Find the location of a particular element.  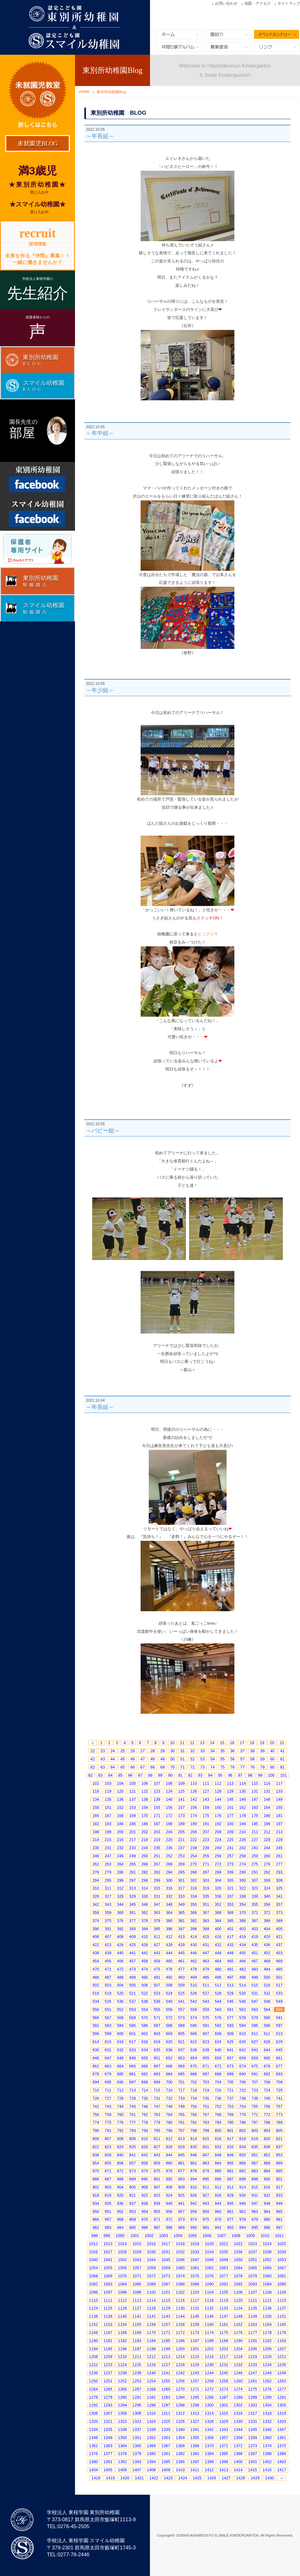

278 is located at coordinates (95, 1872).